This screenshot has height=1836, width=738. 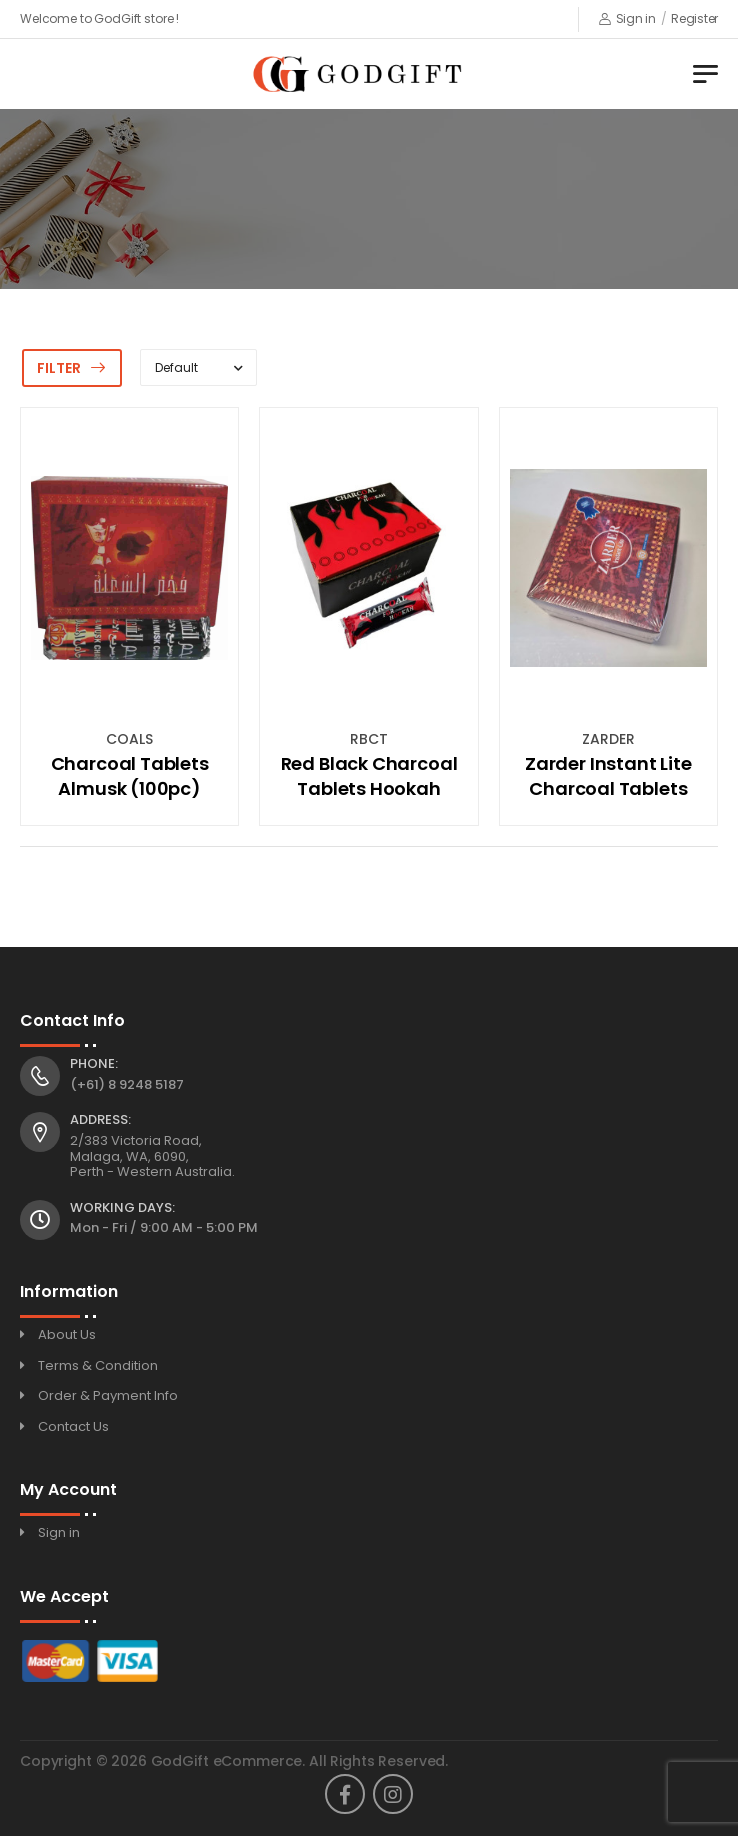 I want to click on Charcoal Tablets Almusk (100pc), so click(x=130, y=776).